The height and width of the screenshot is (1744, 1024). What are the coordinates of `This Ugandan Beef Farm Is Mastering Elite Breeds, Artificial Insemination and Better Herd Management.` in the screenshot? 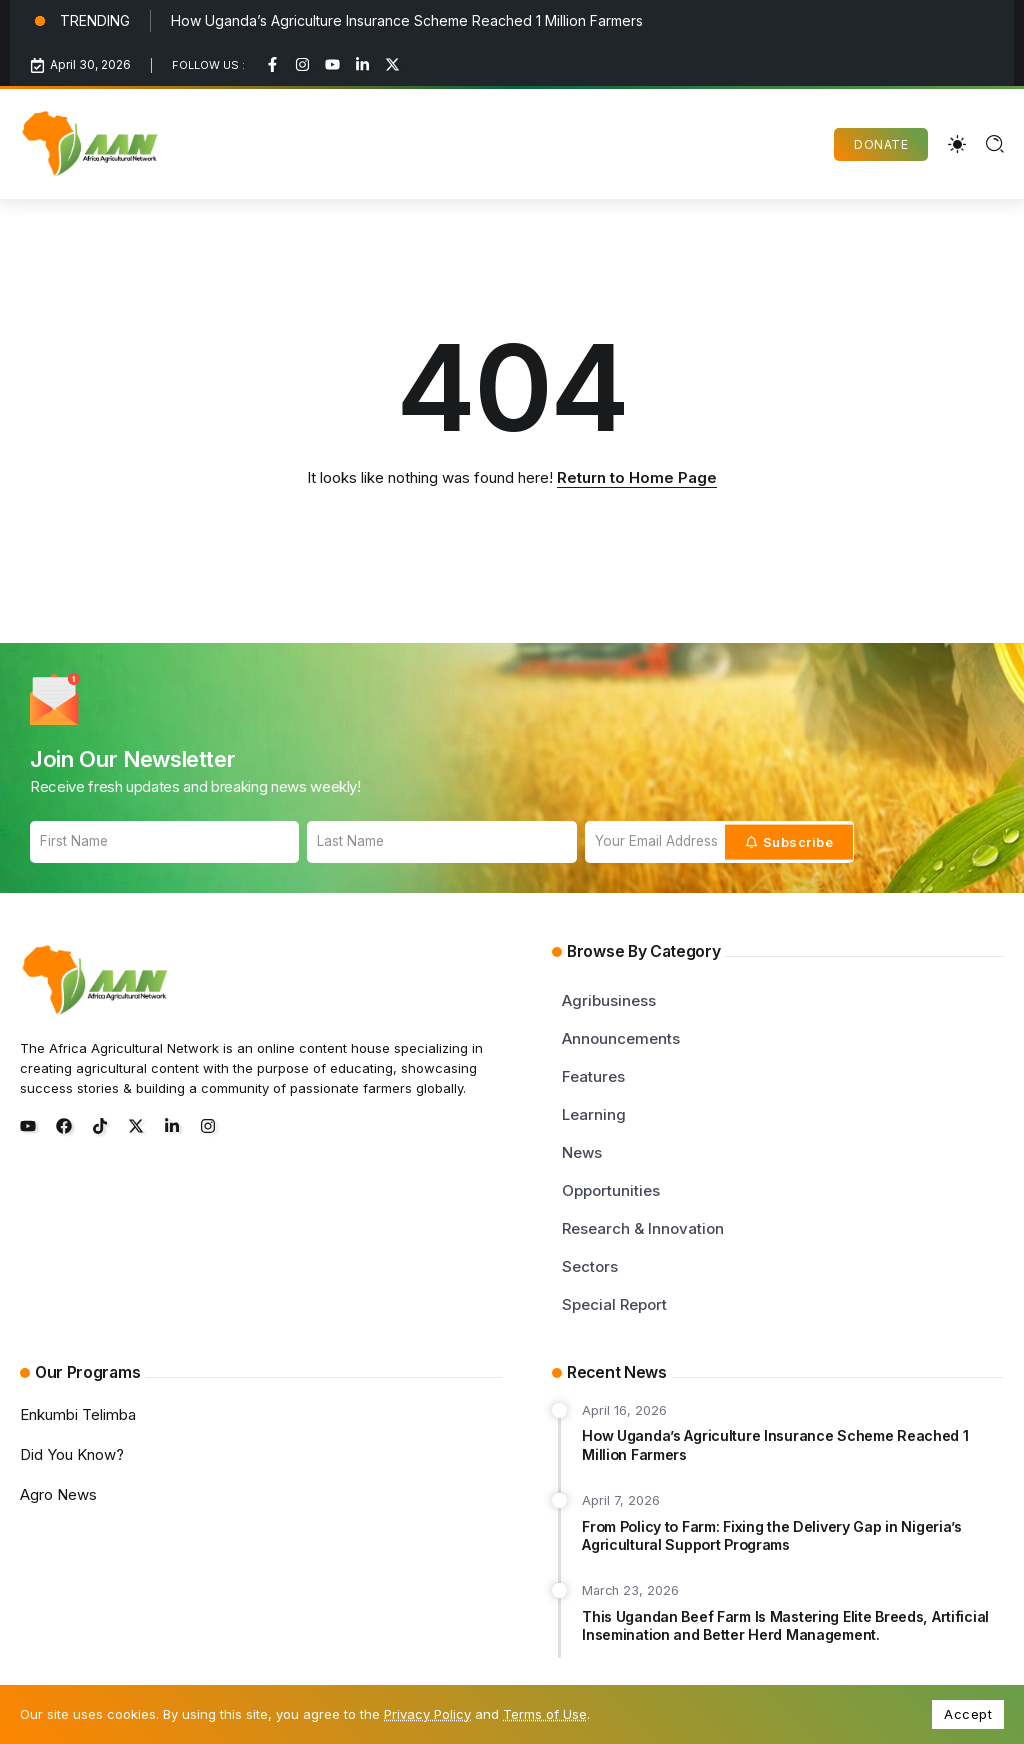 It's located at (785, 1626).